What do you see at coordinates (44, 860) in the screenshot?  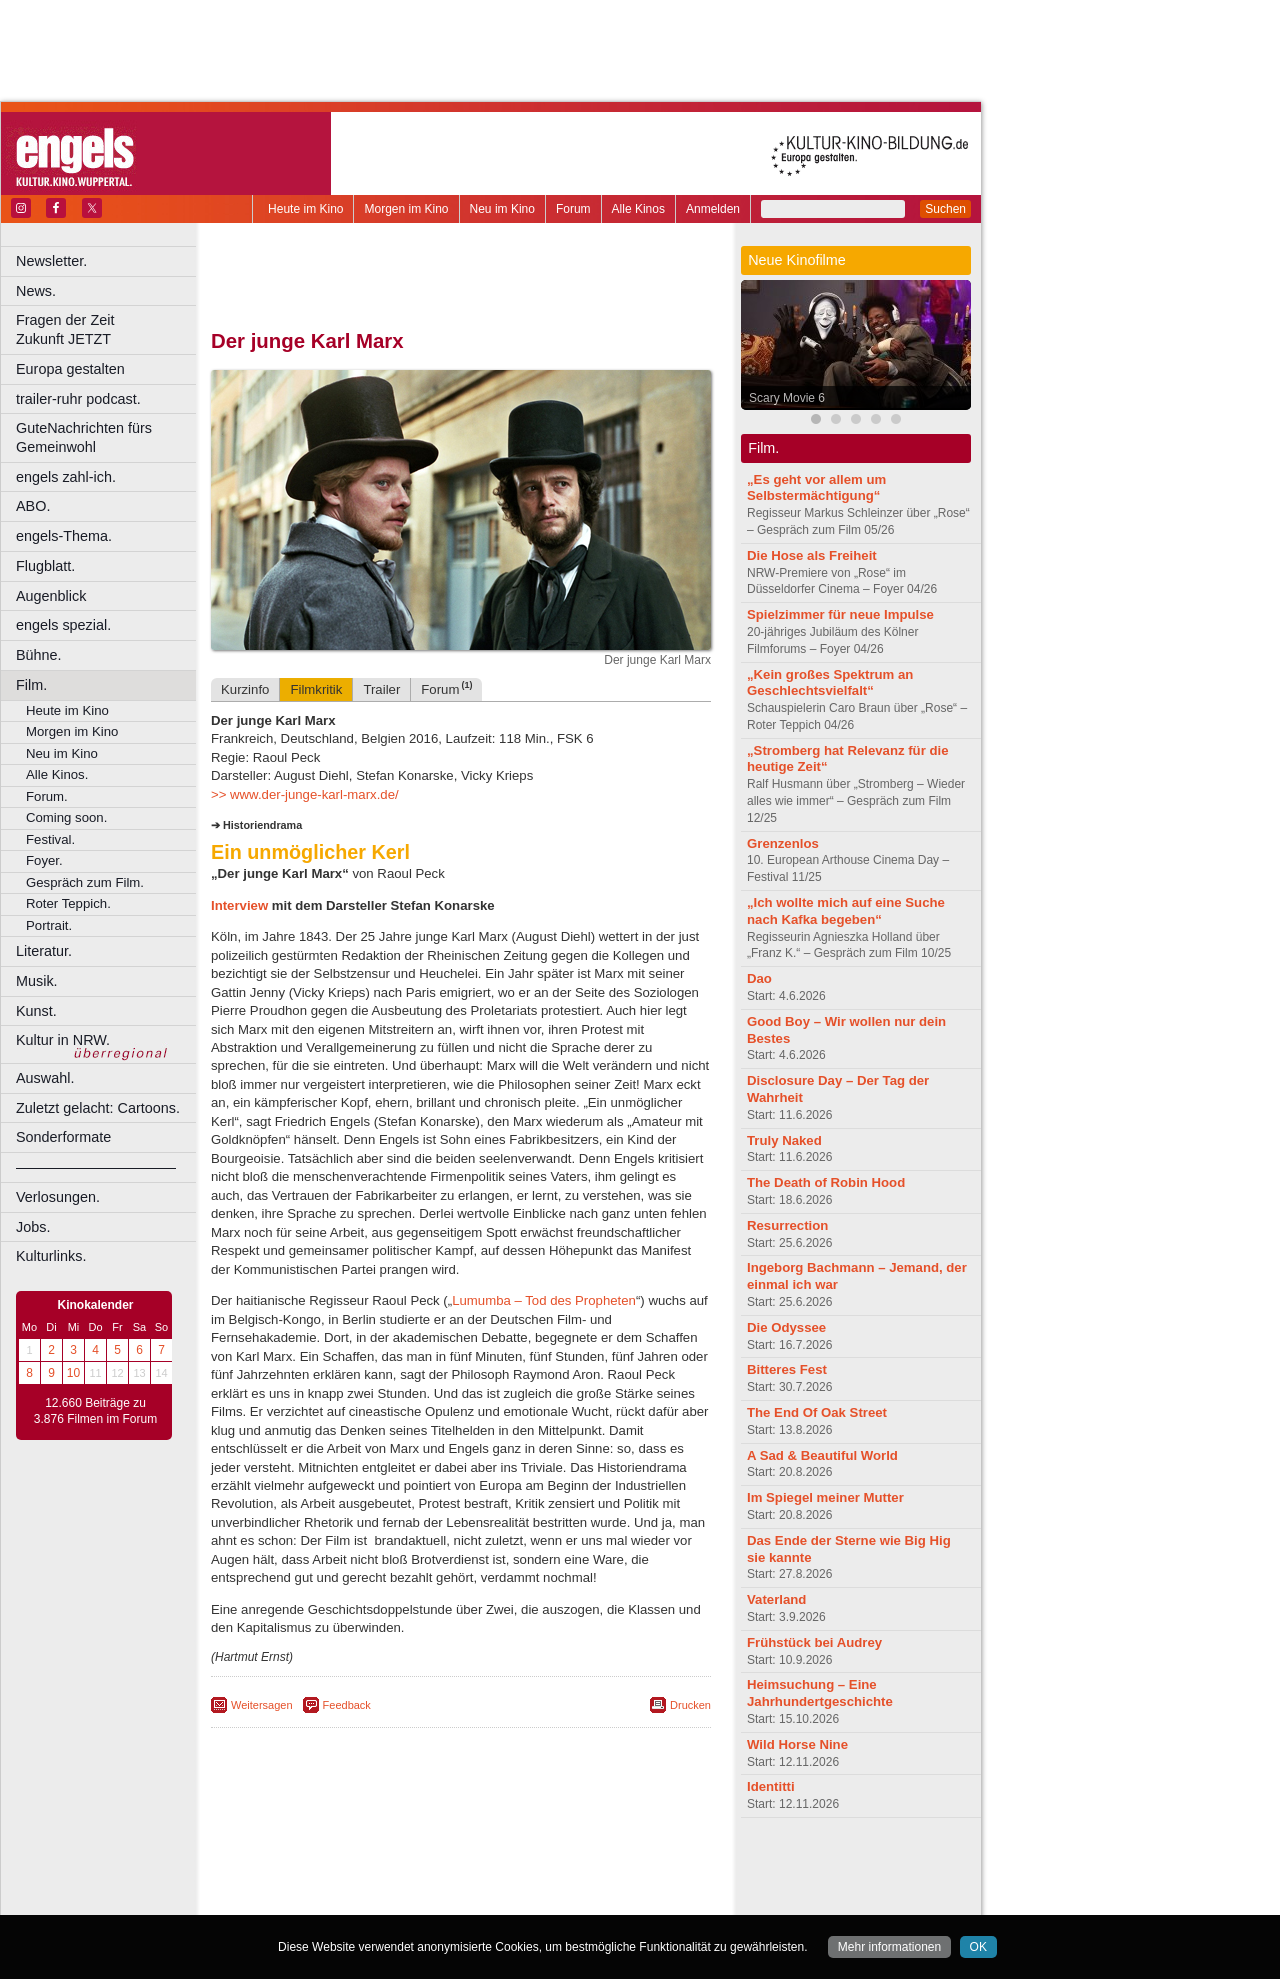 I see `Foyer.` at bounding box center [44, 860].